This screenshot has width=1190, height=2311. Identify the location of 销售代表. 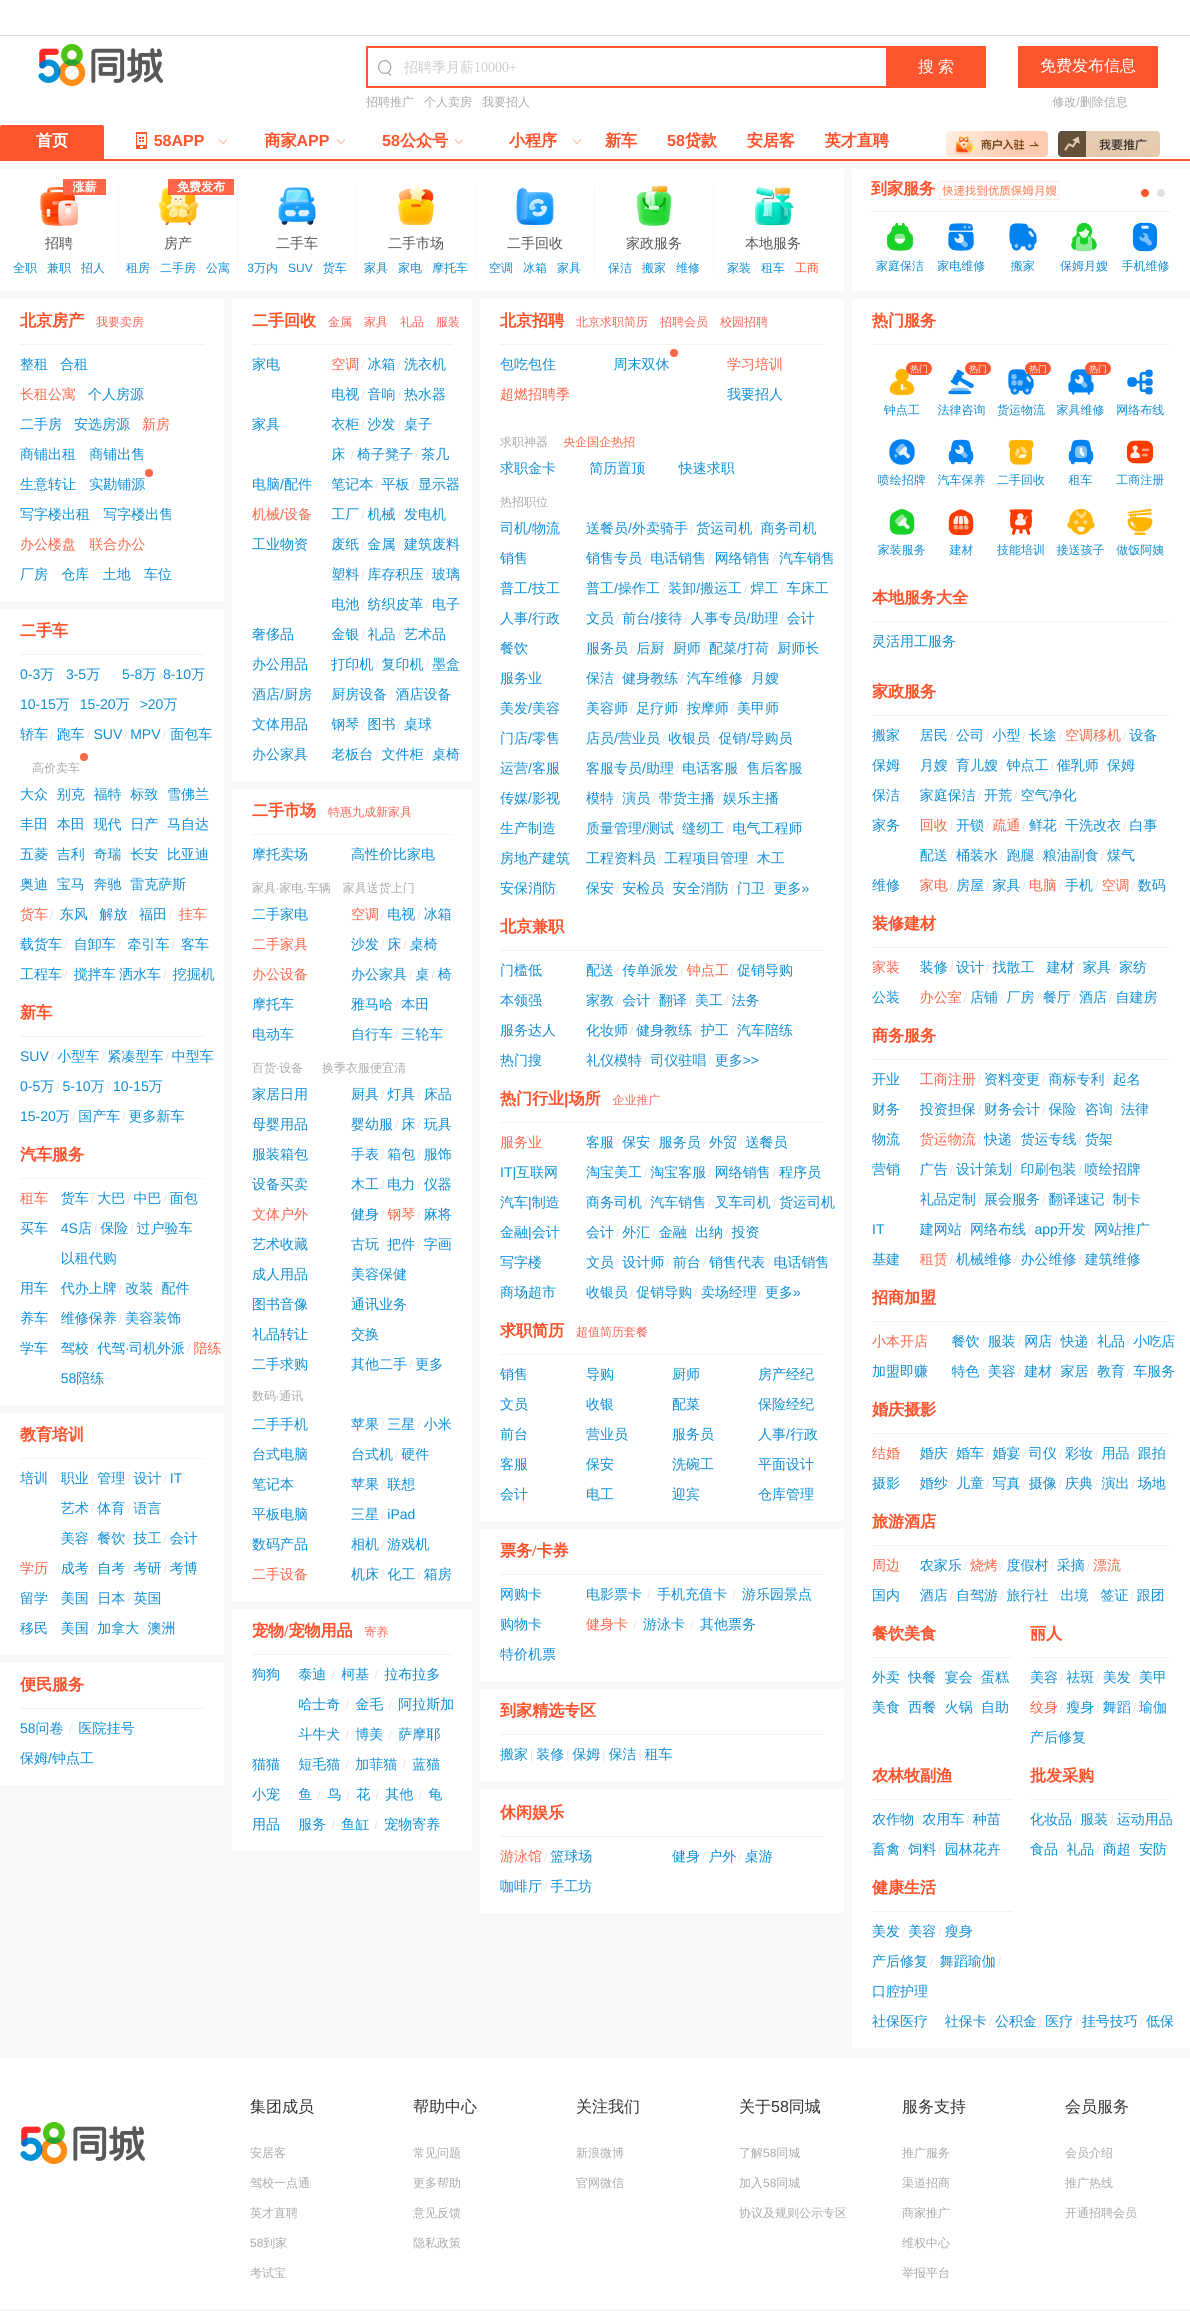
(737, 1262).